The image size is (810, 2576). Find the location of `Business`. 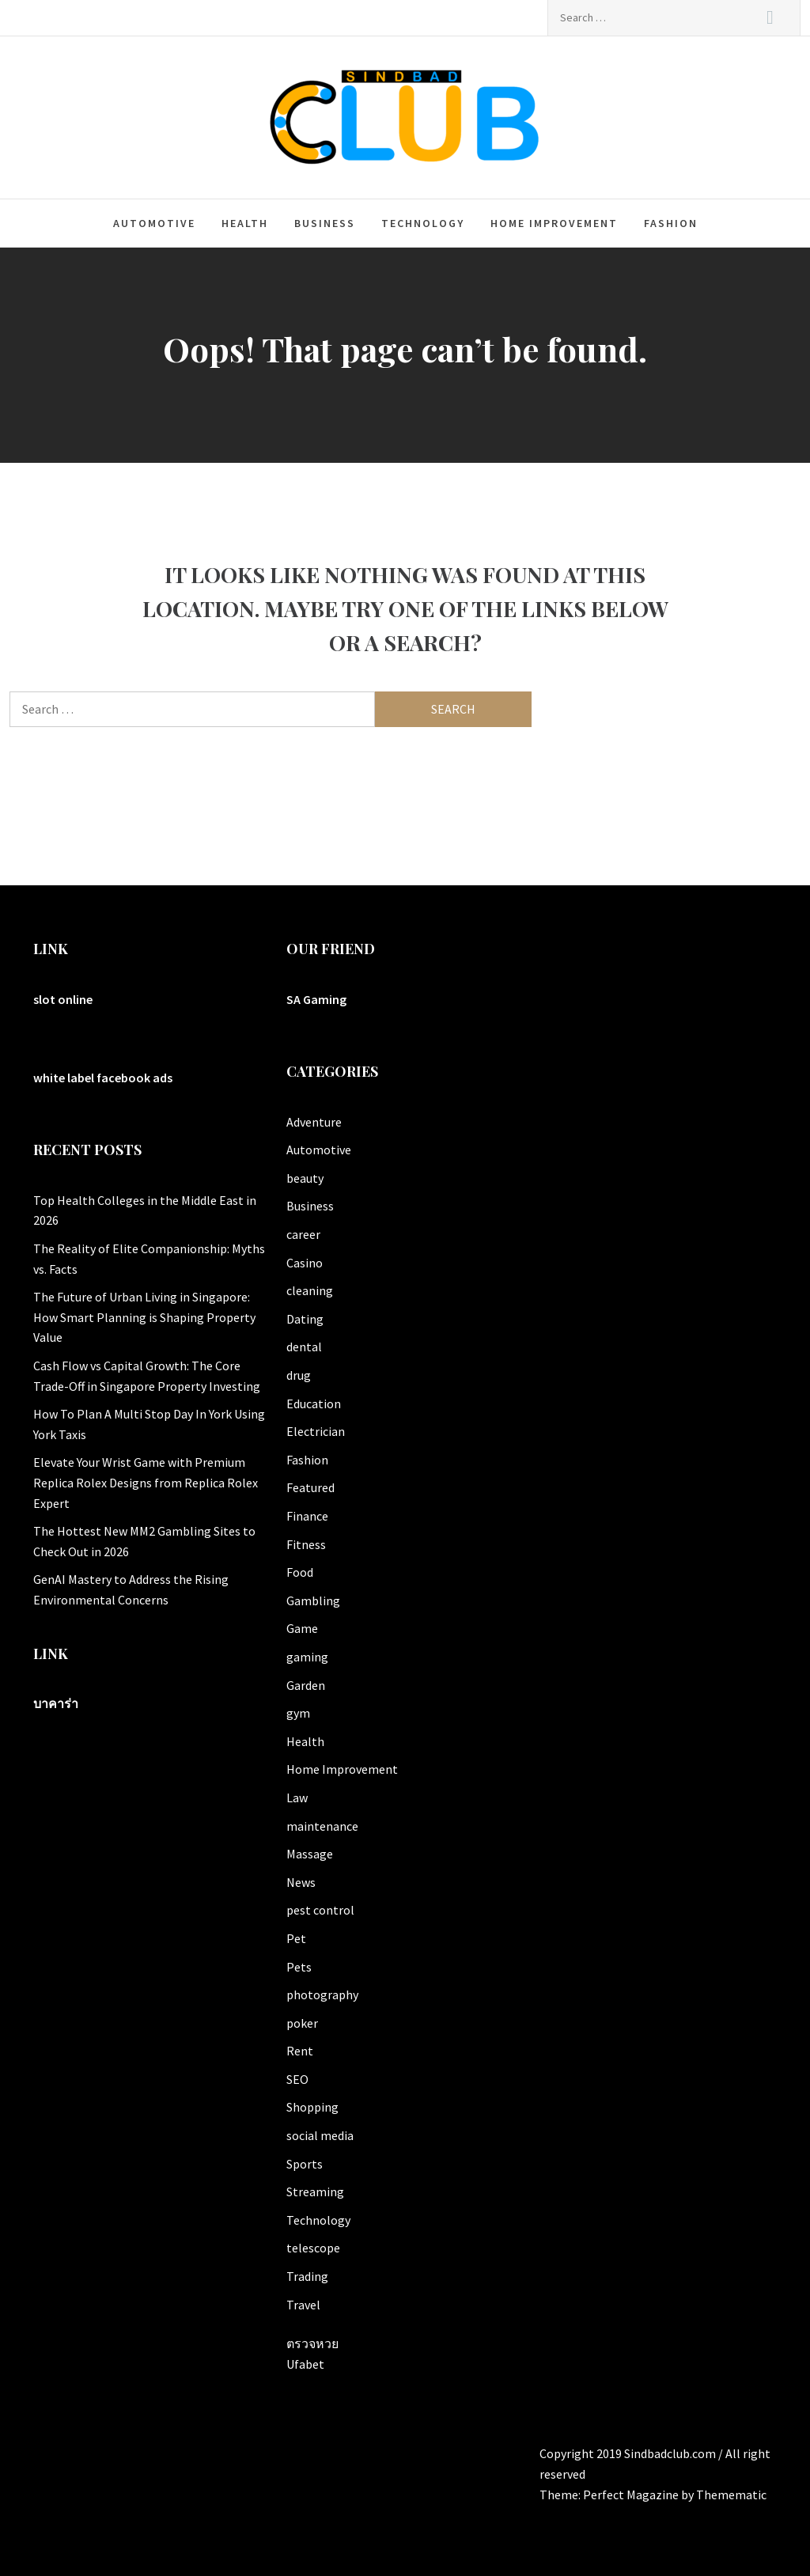

Business is located at coordinates (324, 223).